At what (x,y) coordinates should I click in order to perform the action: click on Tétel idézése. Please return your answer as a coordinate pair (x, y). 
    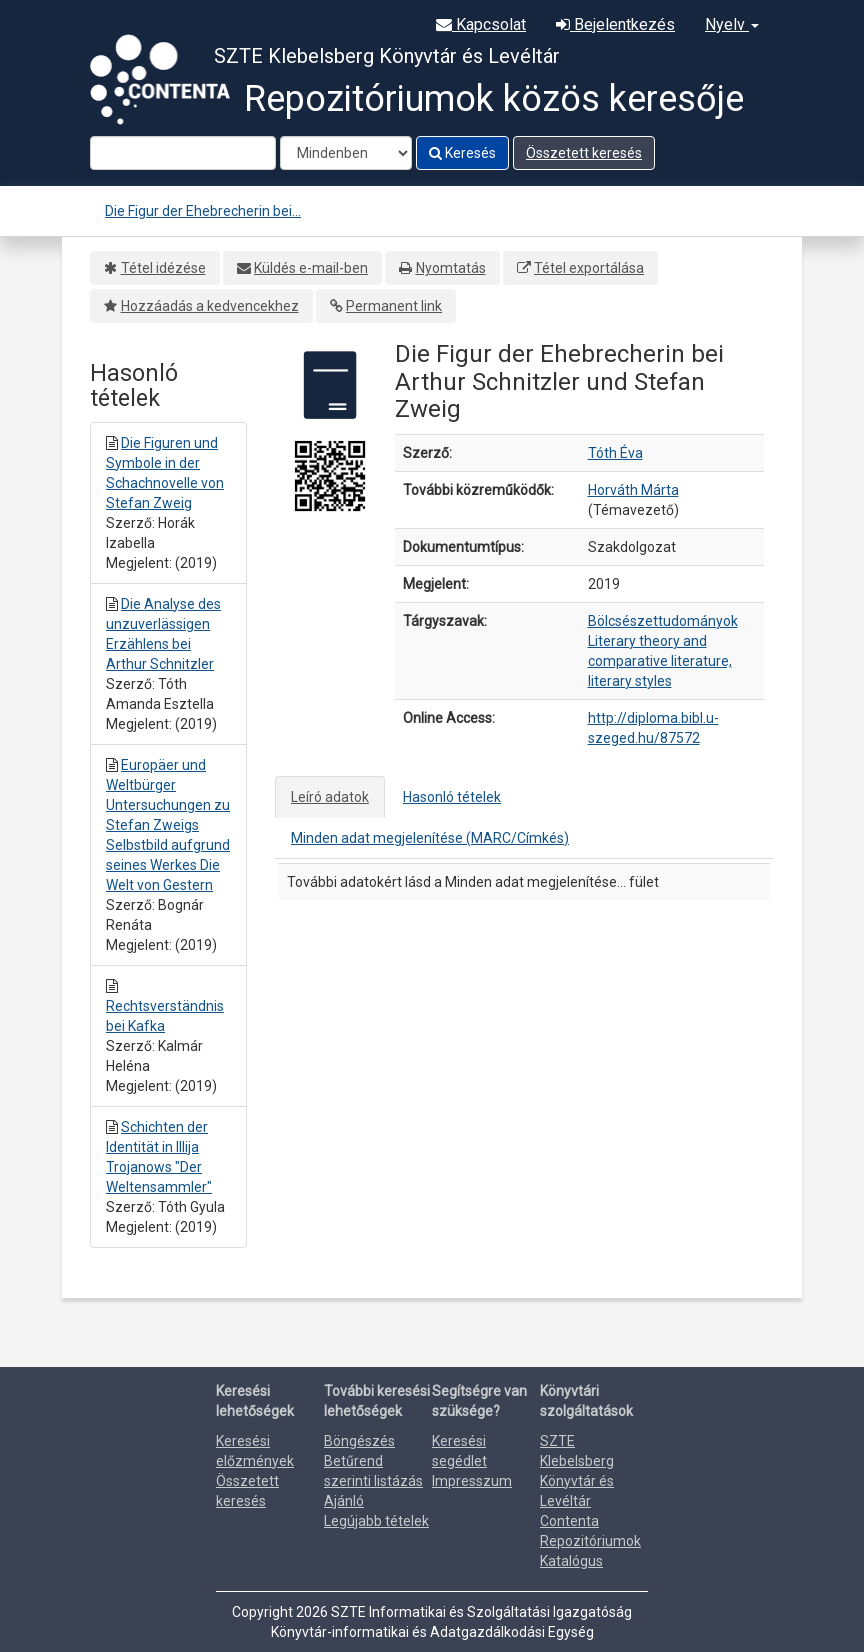
    Looking at the image, I should click on (163, 268).